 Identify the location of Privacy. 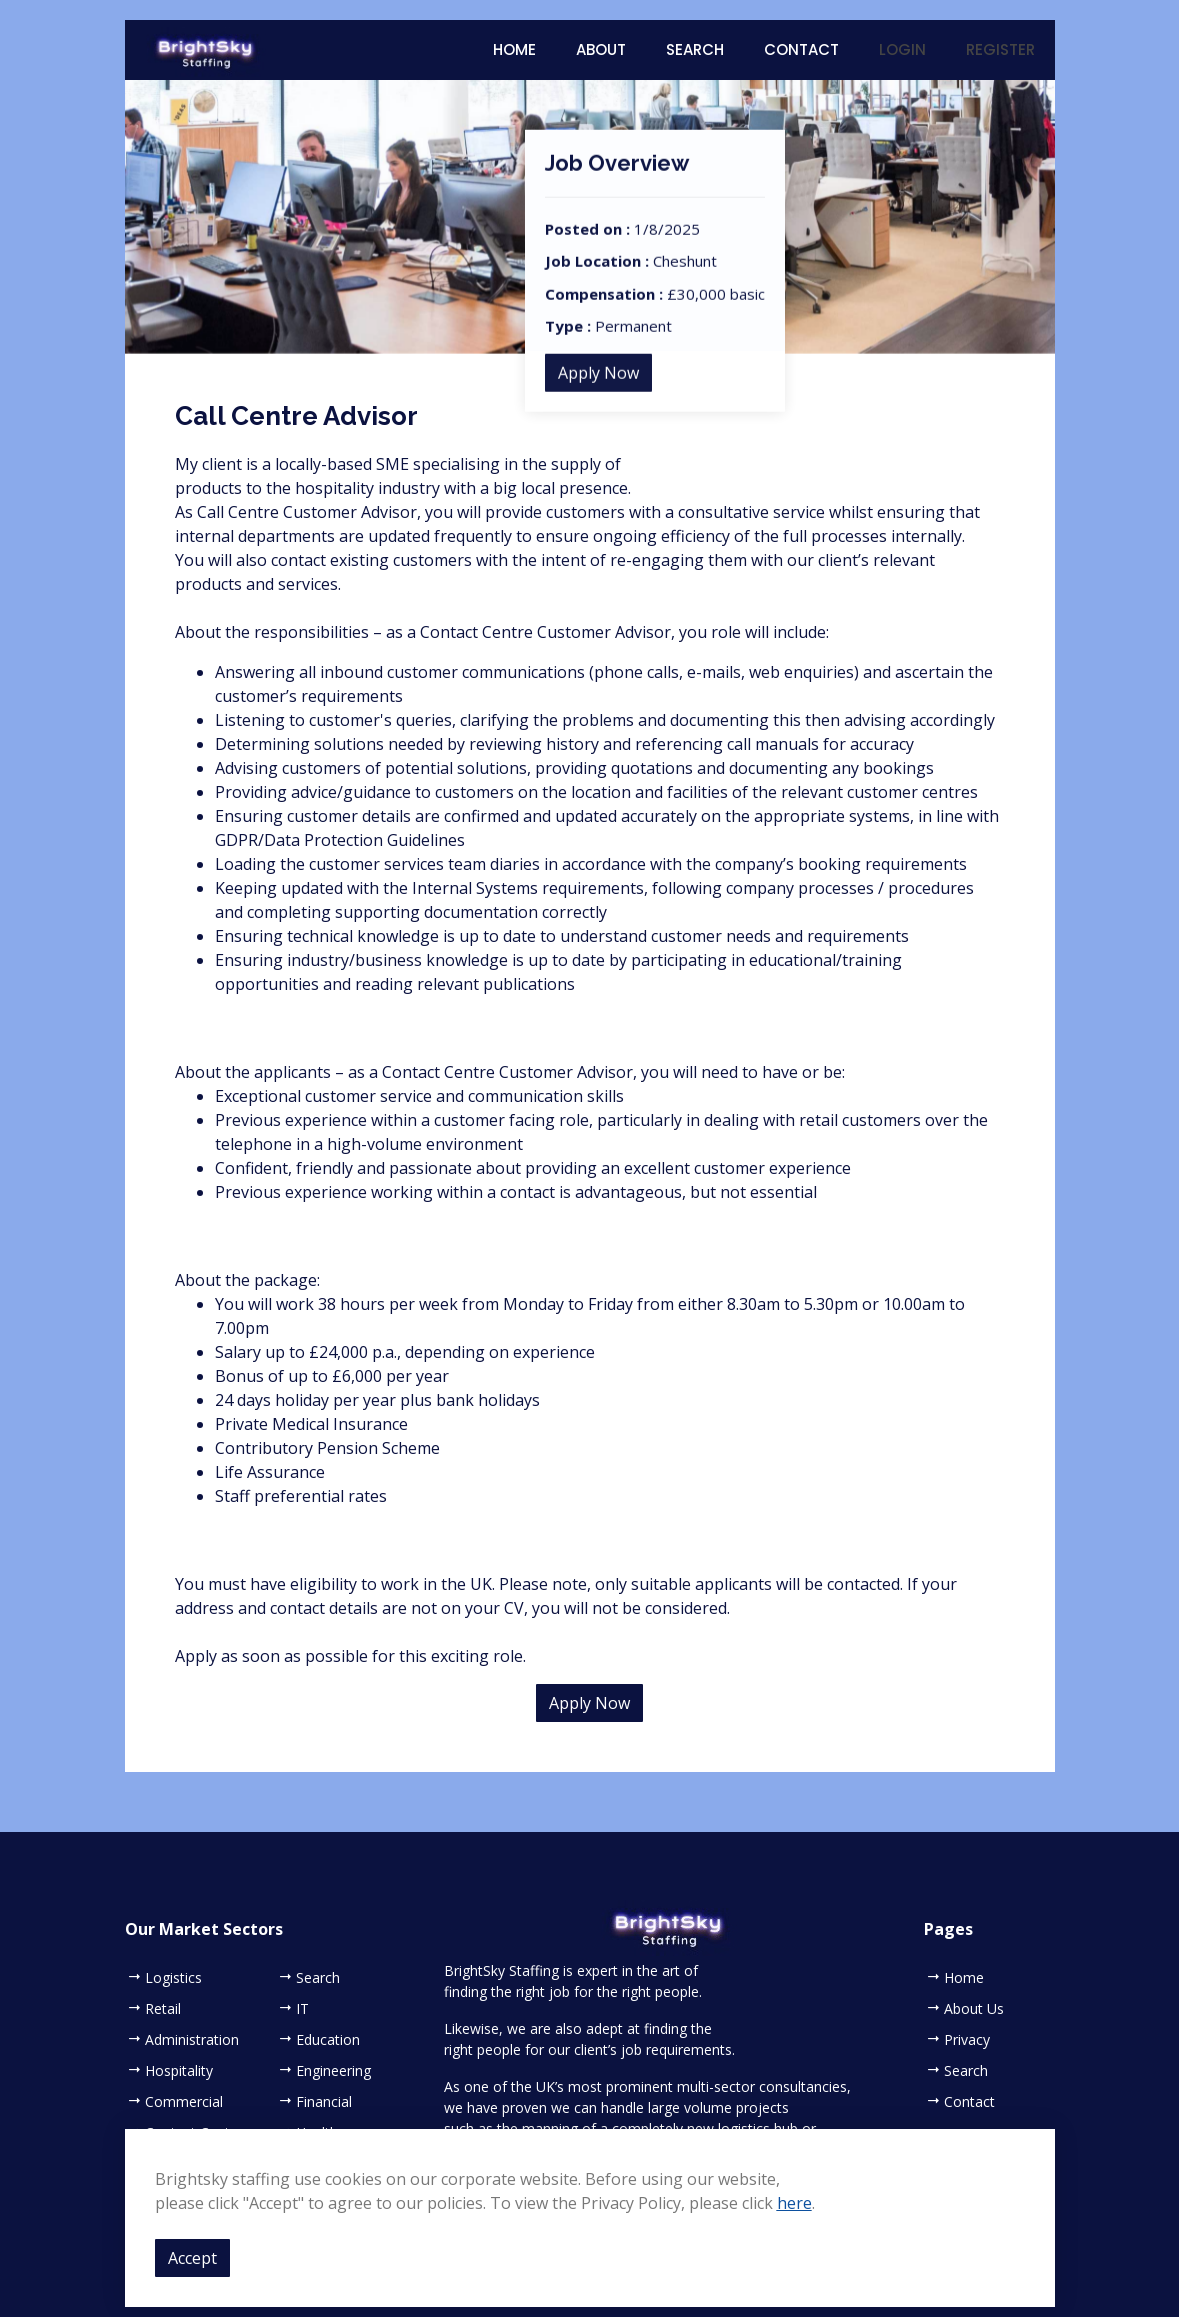
(967, 2040).